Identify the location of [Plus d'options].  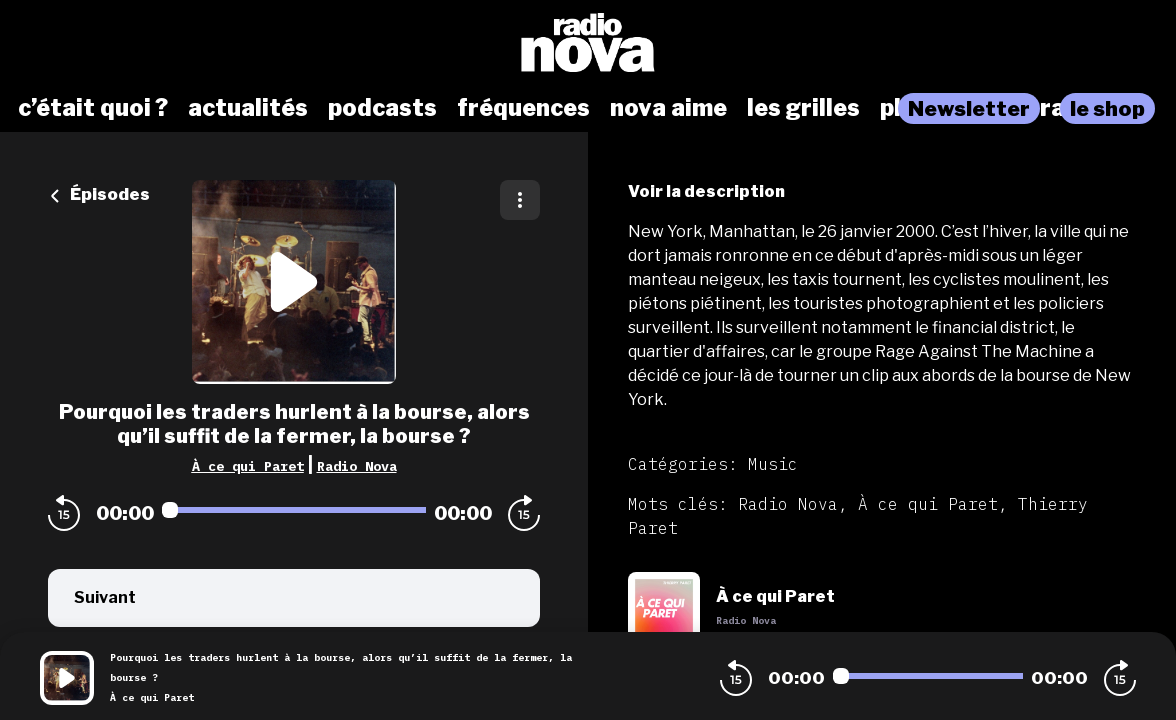
(520, 200).